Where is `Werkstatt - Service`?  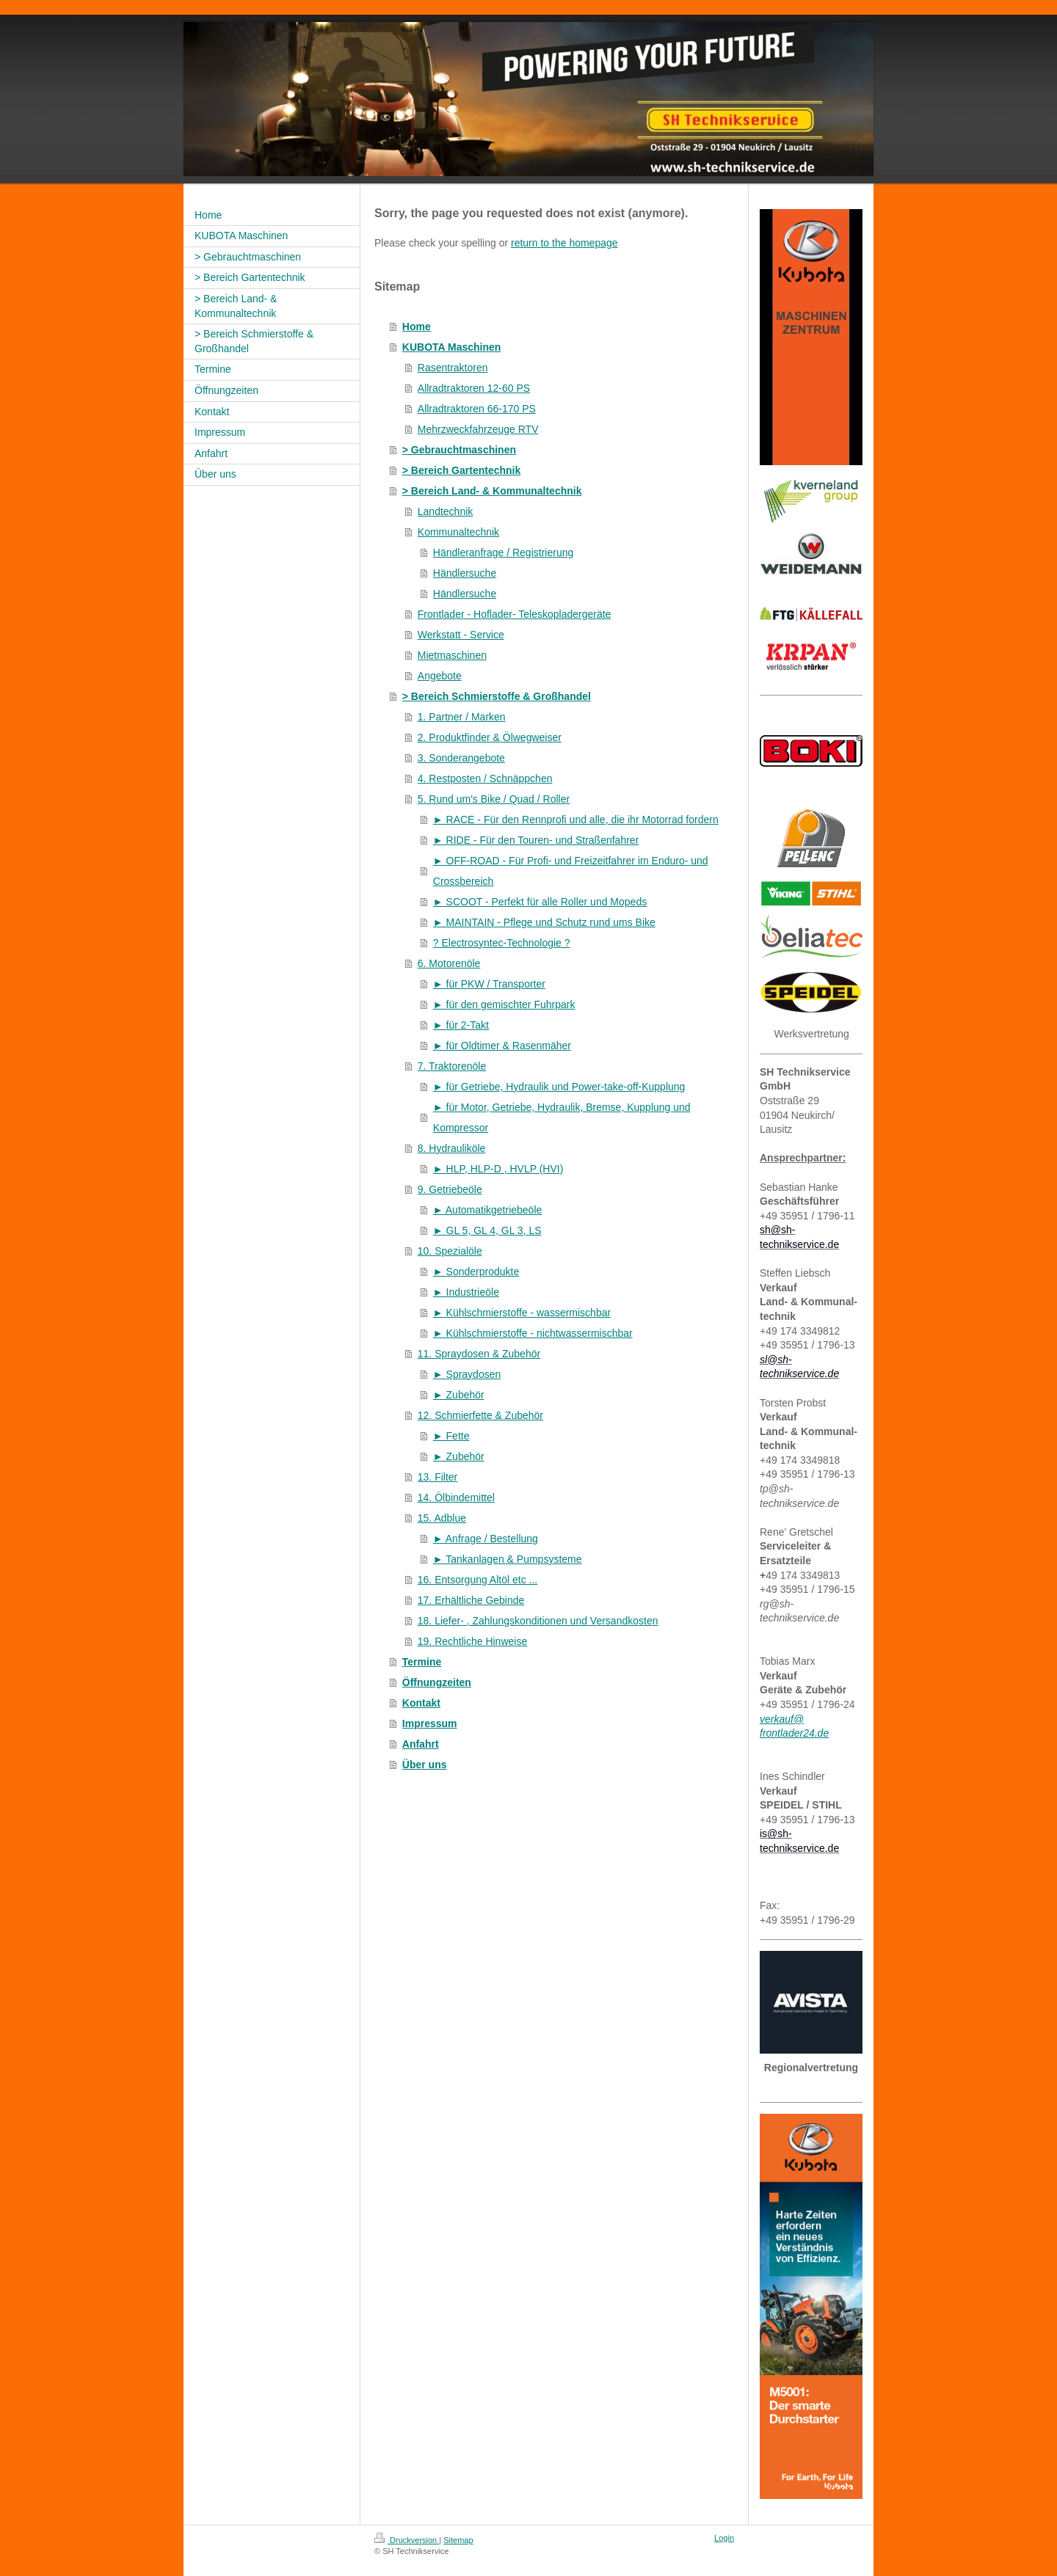 Werkstatt - Service is located at coordinates (461, 635).